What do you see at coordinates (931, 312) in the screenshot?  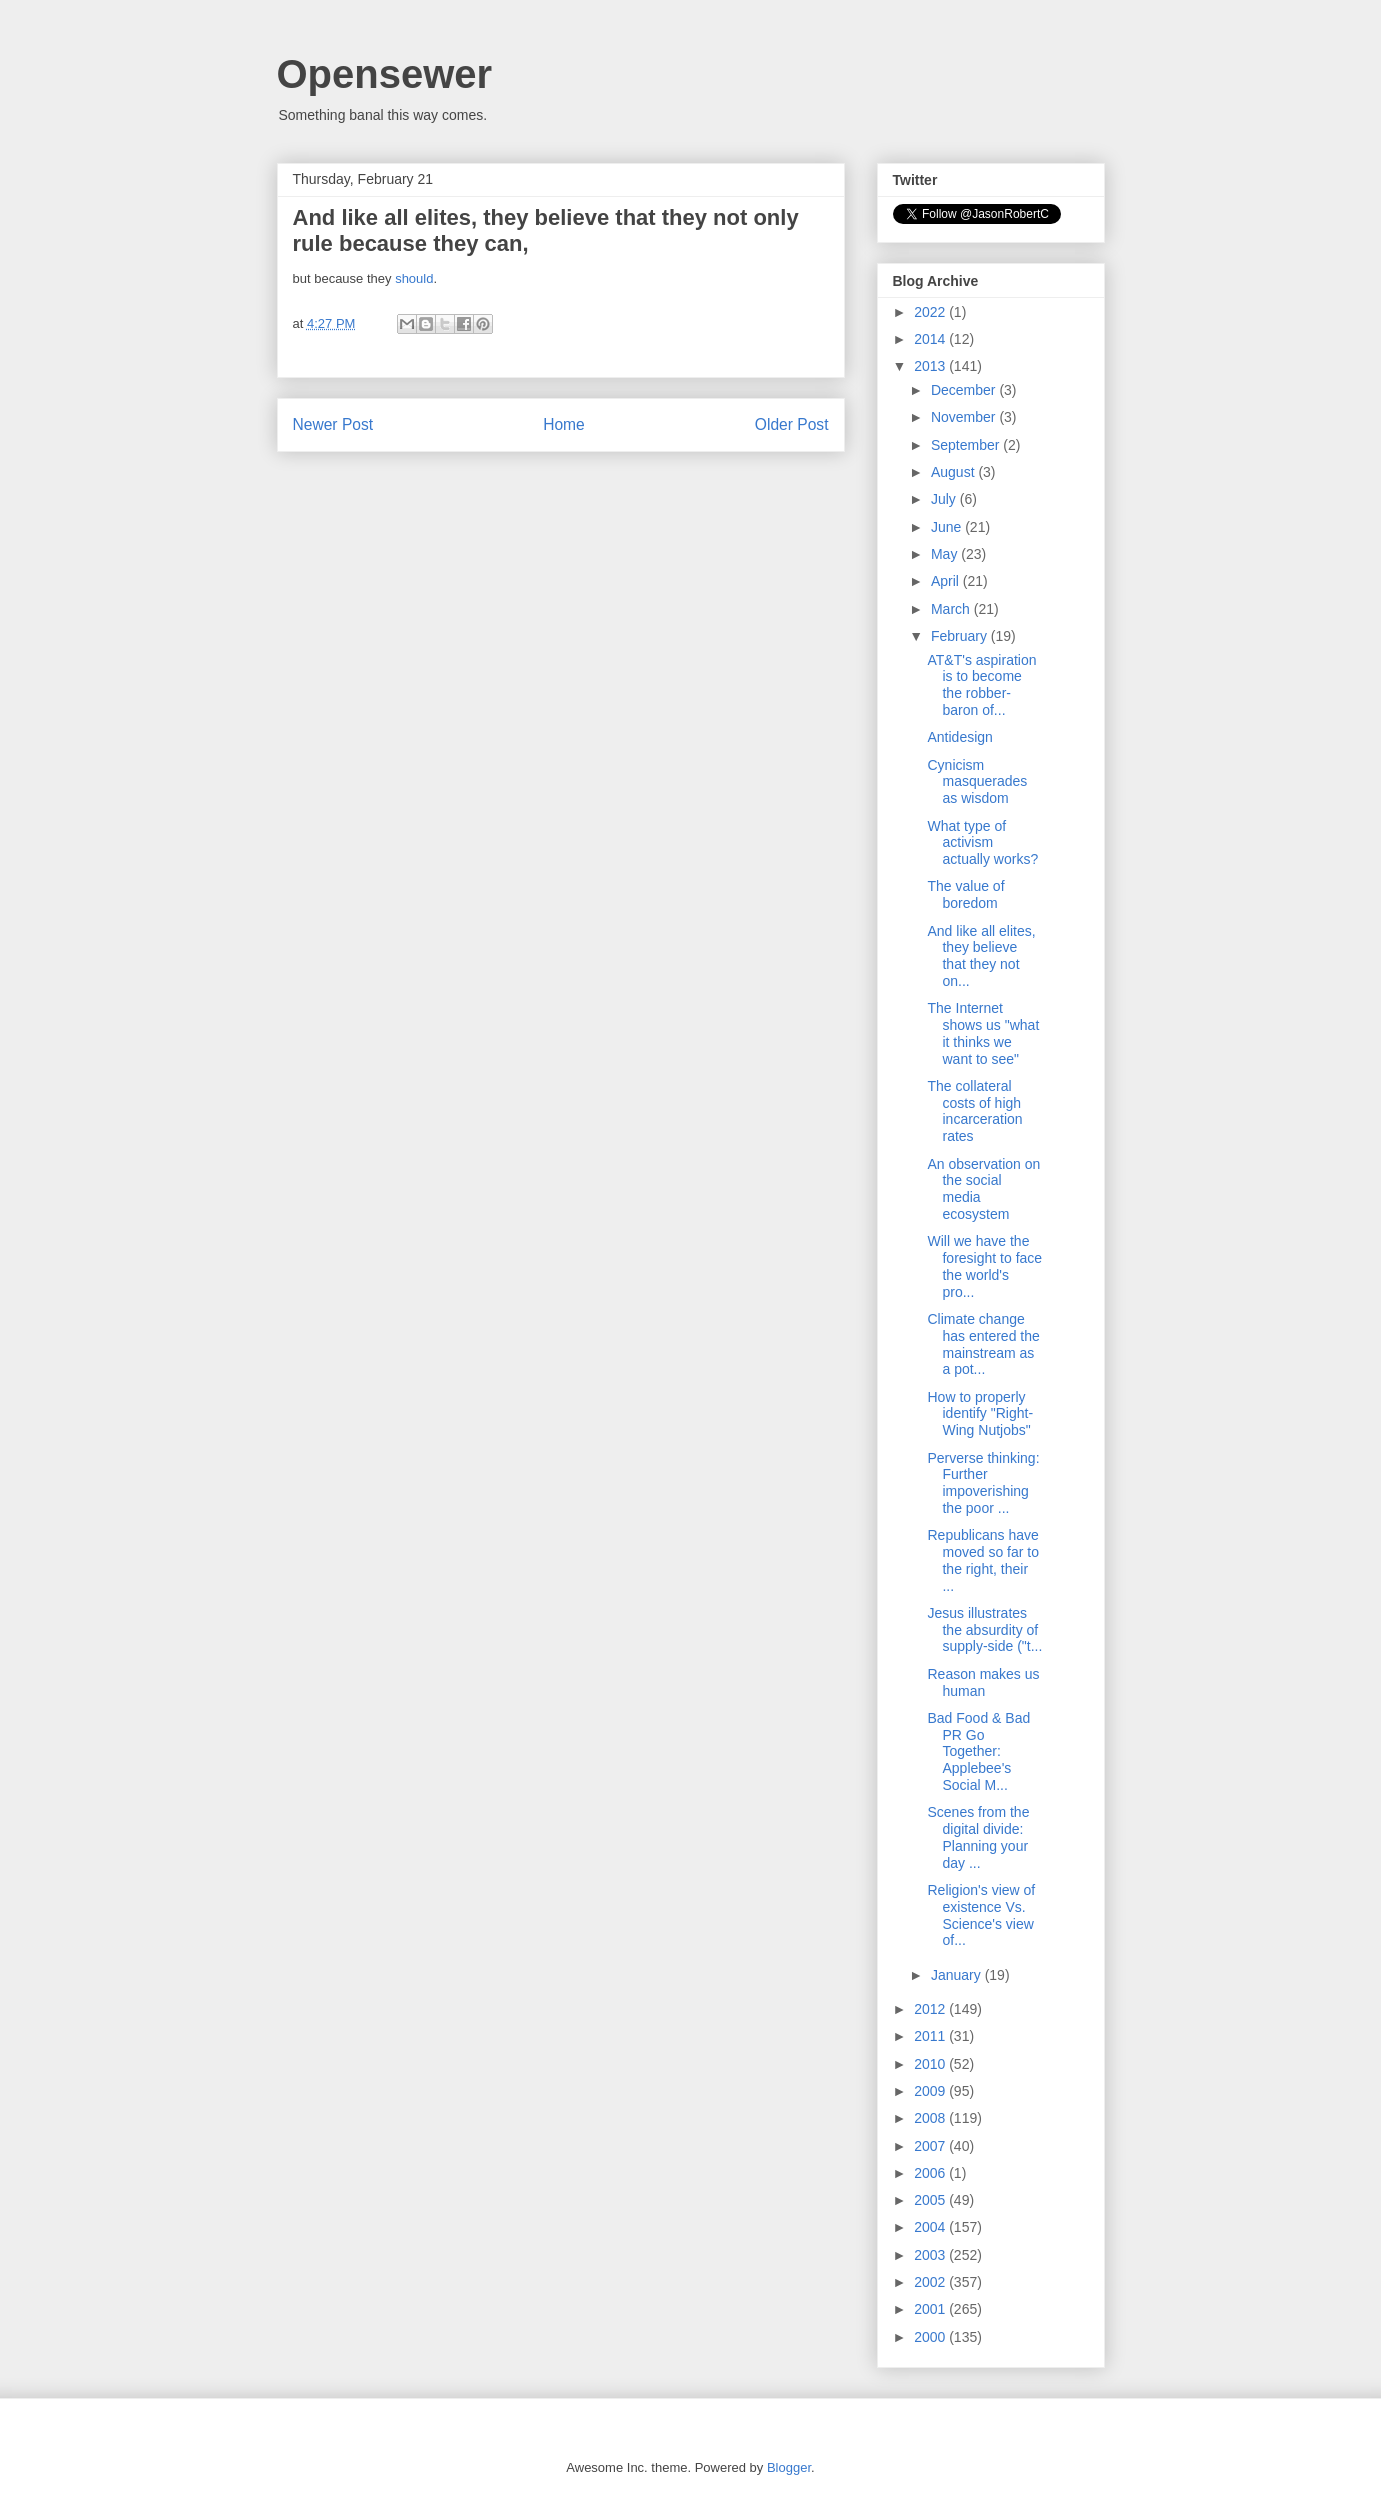 I see `2022` at bounding box center [931, 312].